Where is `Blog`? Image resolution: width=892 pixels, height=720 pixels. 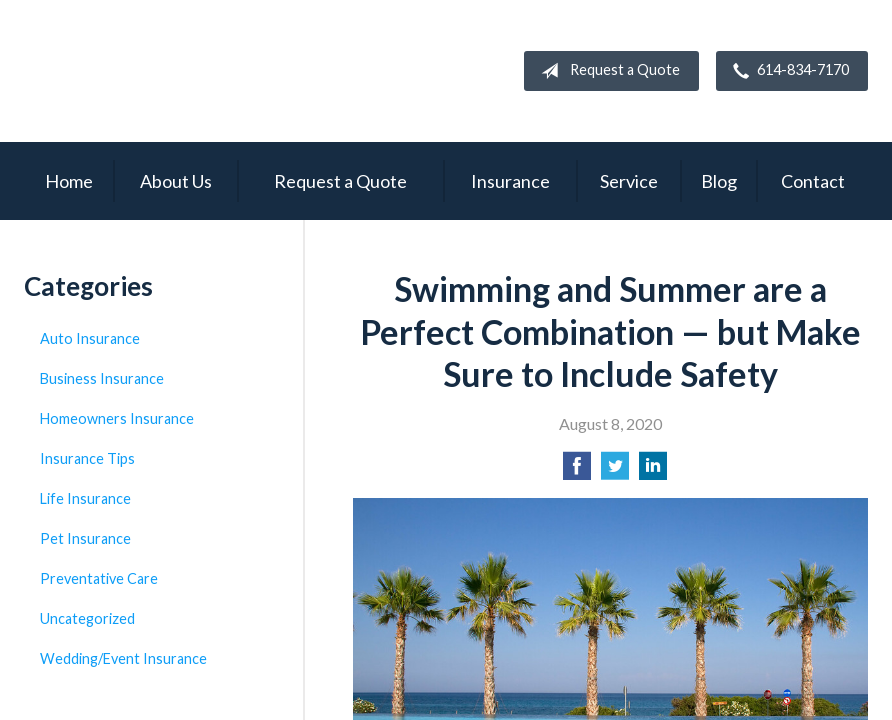
Blog is located at coordinates (719, 181).